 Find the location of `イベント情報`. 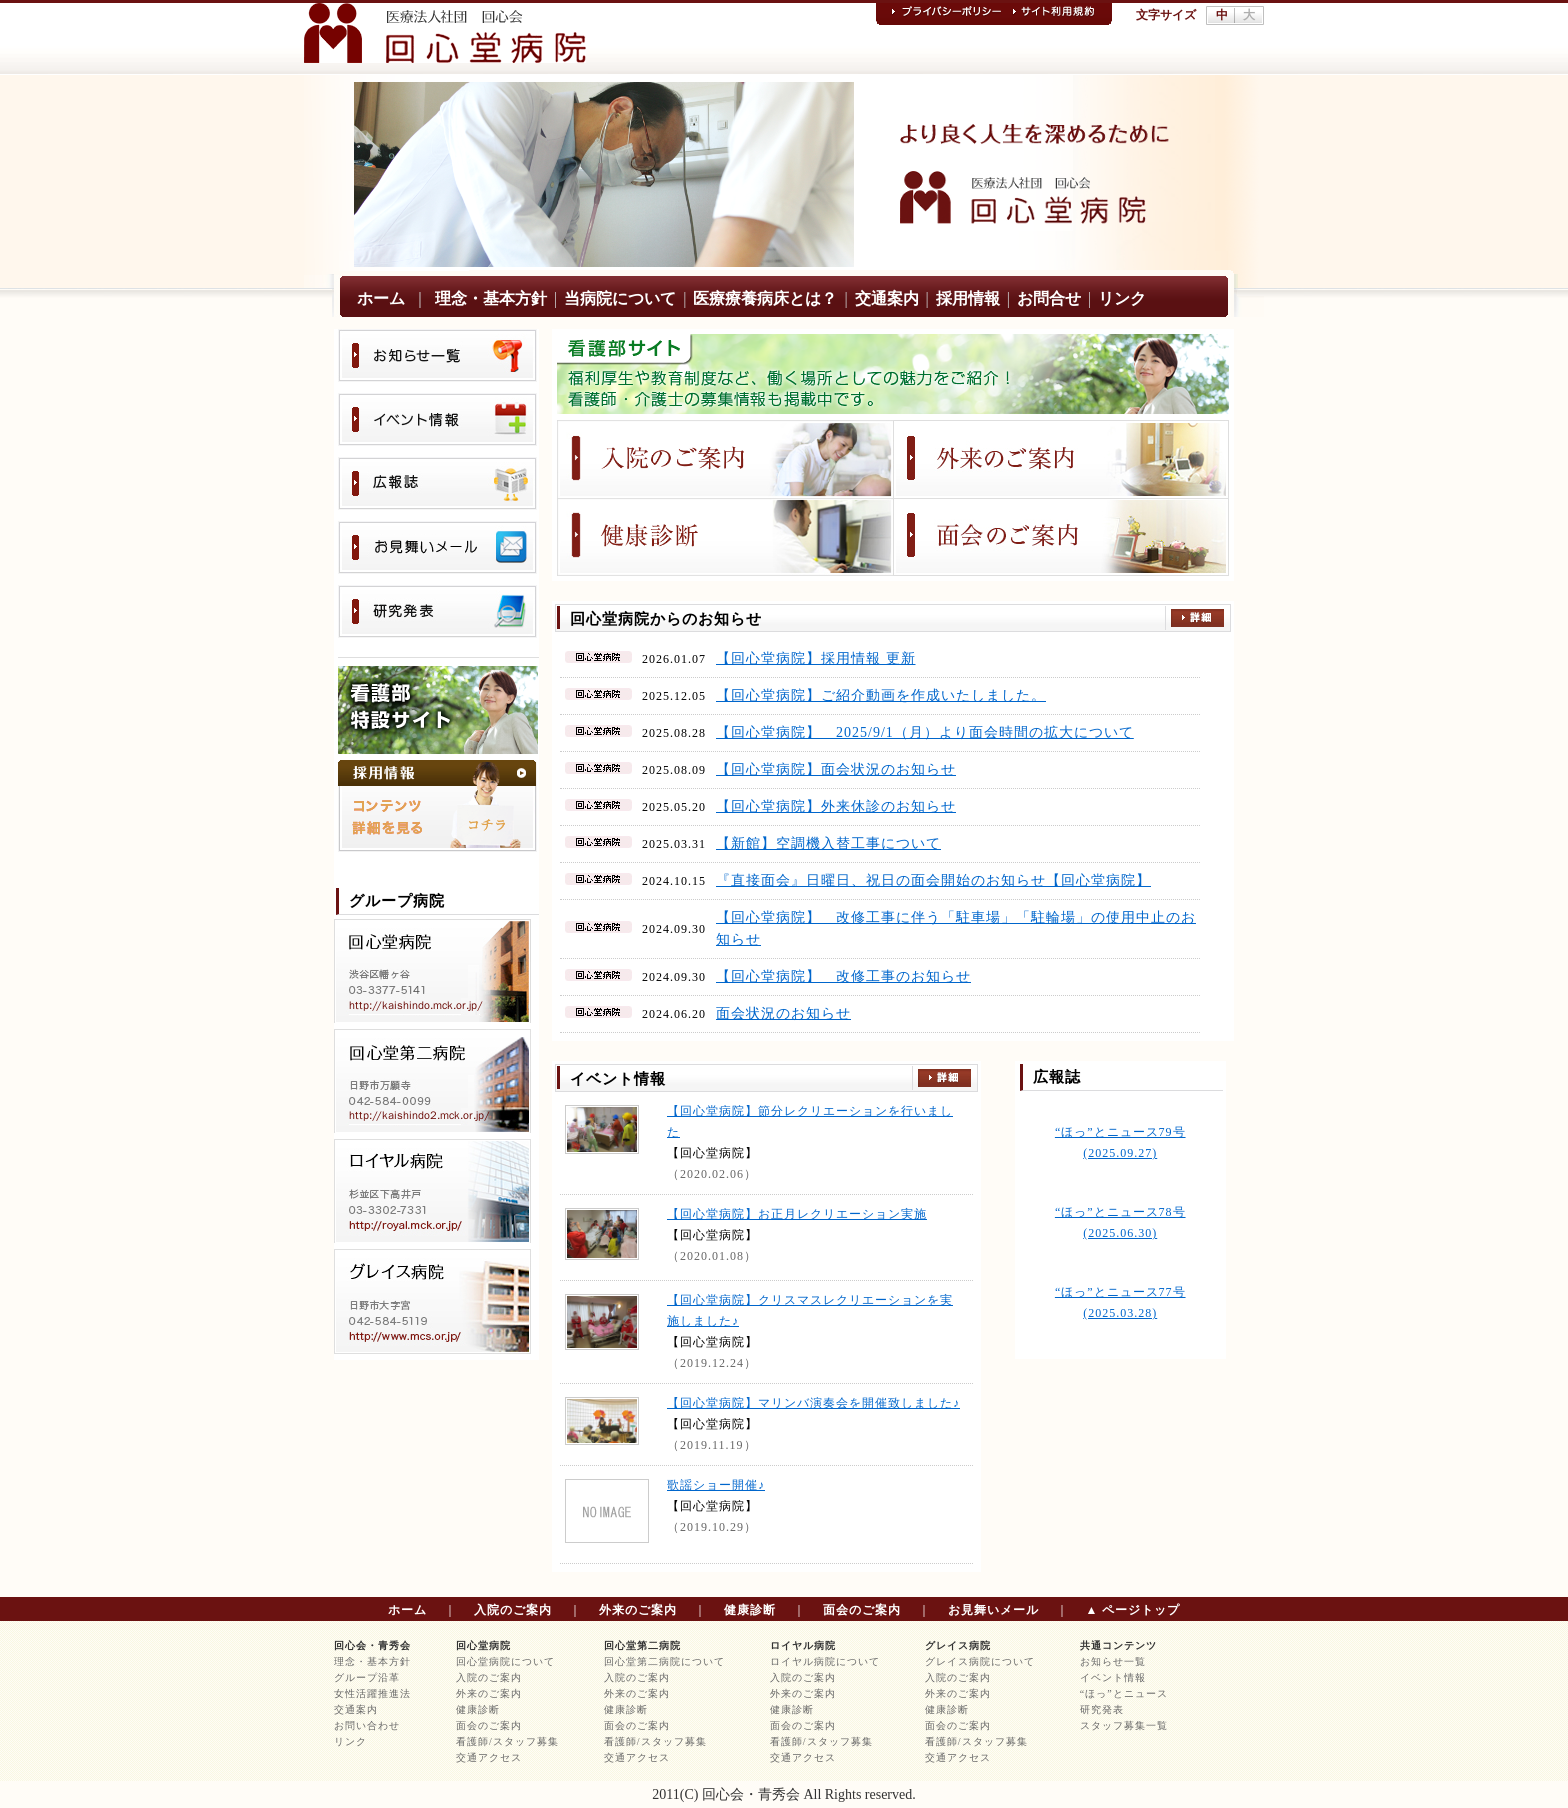

イベント情報 is located at coordinates (1113, 1677).